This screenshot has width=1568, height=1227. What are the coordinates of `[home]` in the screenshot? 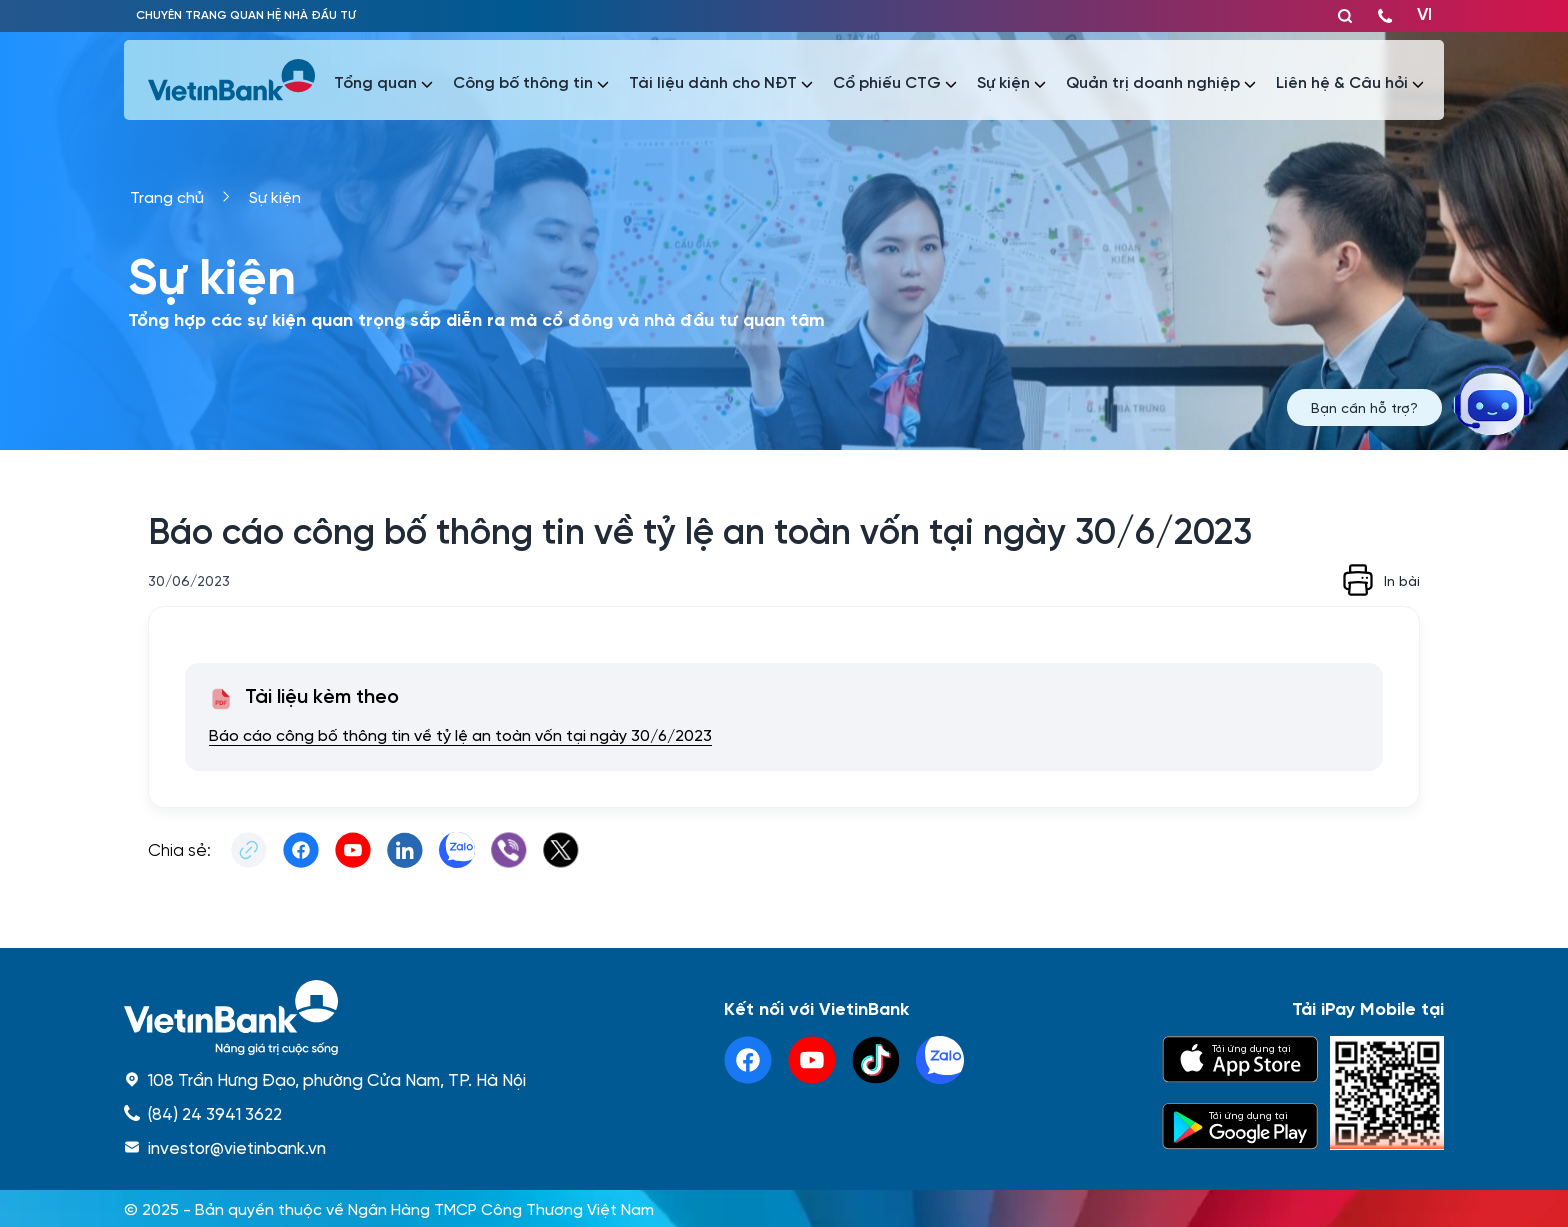 It's located at (325, 1017).